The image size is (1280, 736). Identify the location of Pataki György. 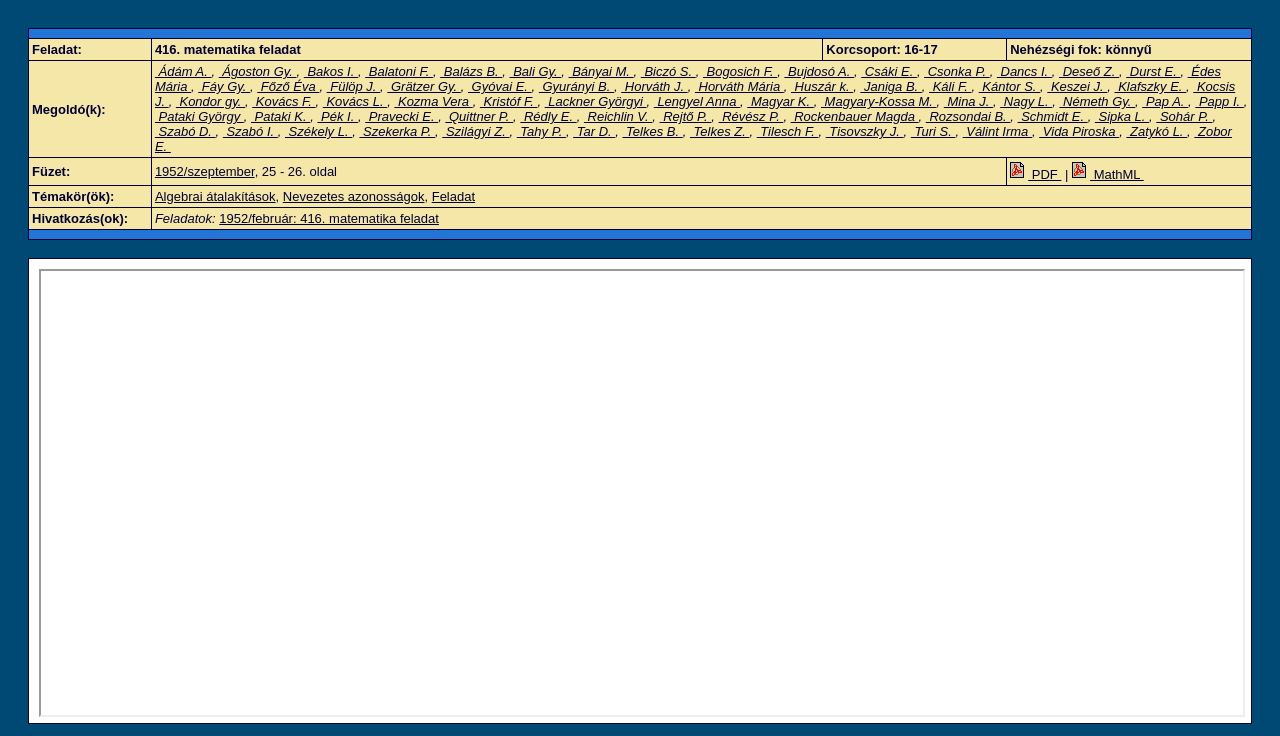
(199, 116).